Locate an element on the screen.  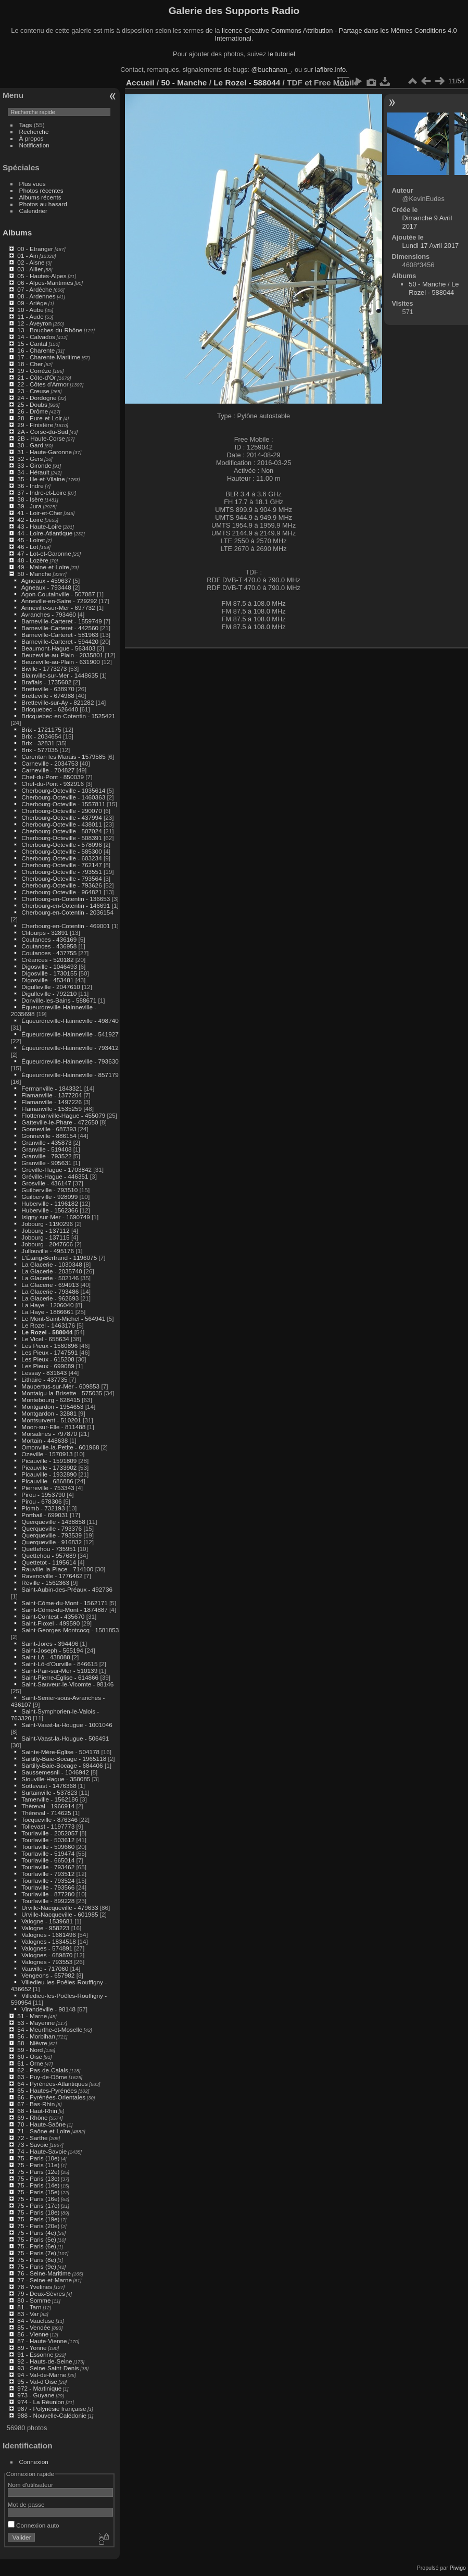
Tourlaville - 793524 is located at coordinates (47, 1880).